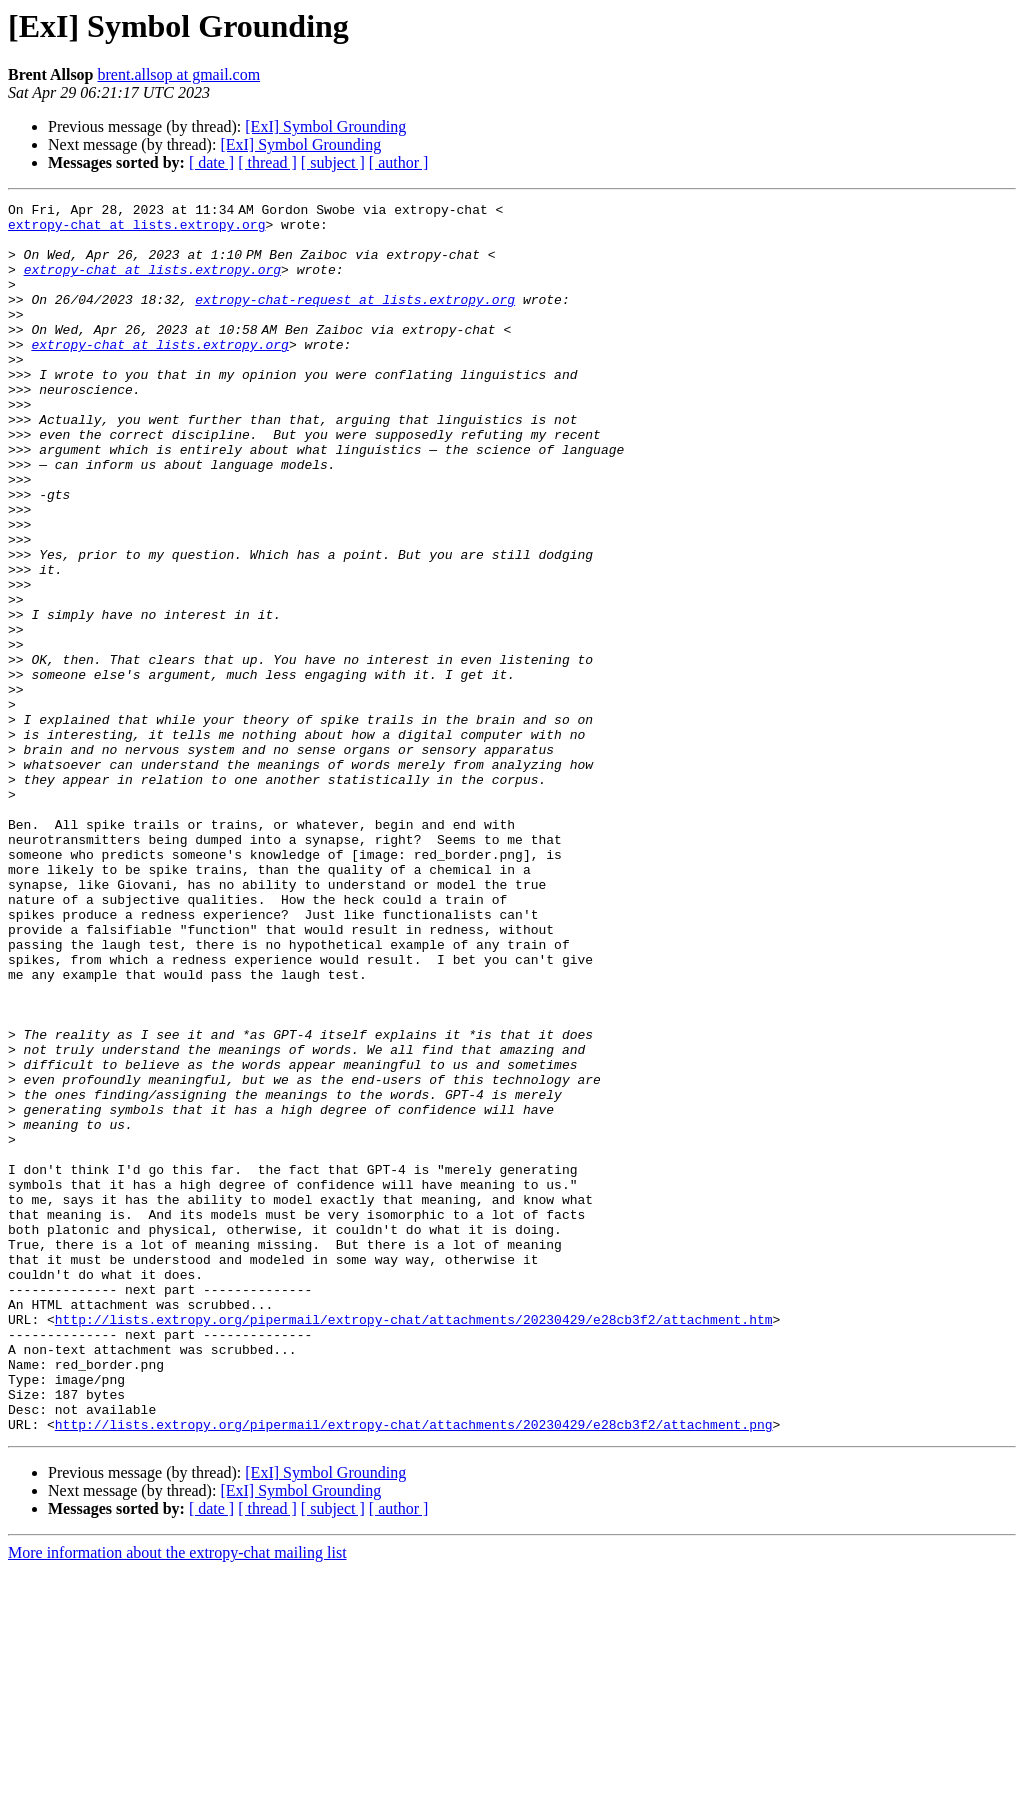 This screenshot has height=1816, width=1024. What do you see at coordinates (399, 162) in the screenshot?
I see `[ author ]` at bounding box center [399, 162].